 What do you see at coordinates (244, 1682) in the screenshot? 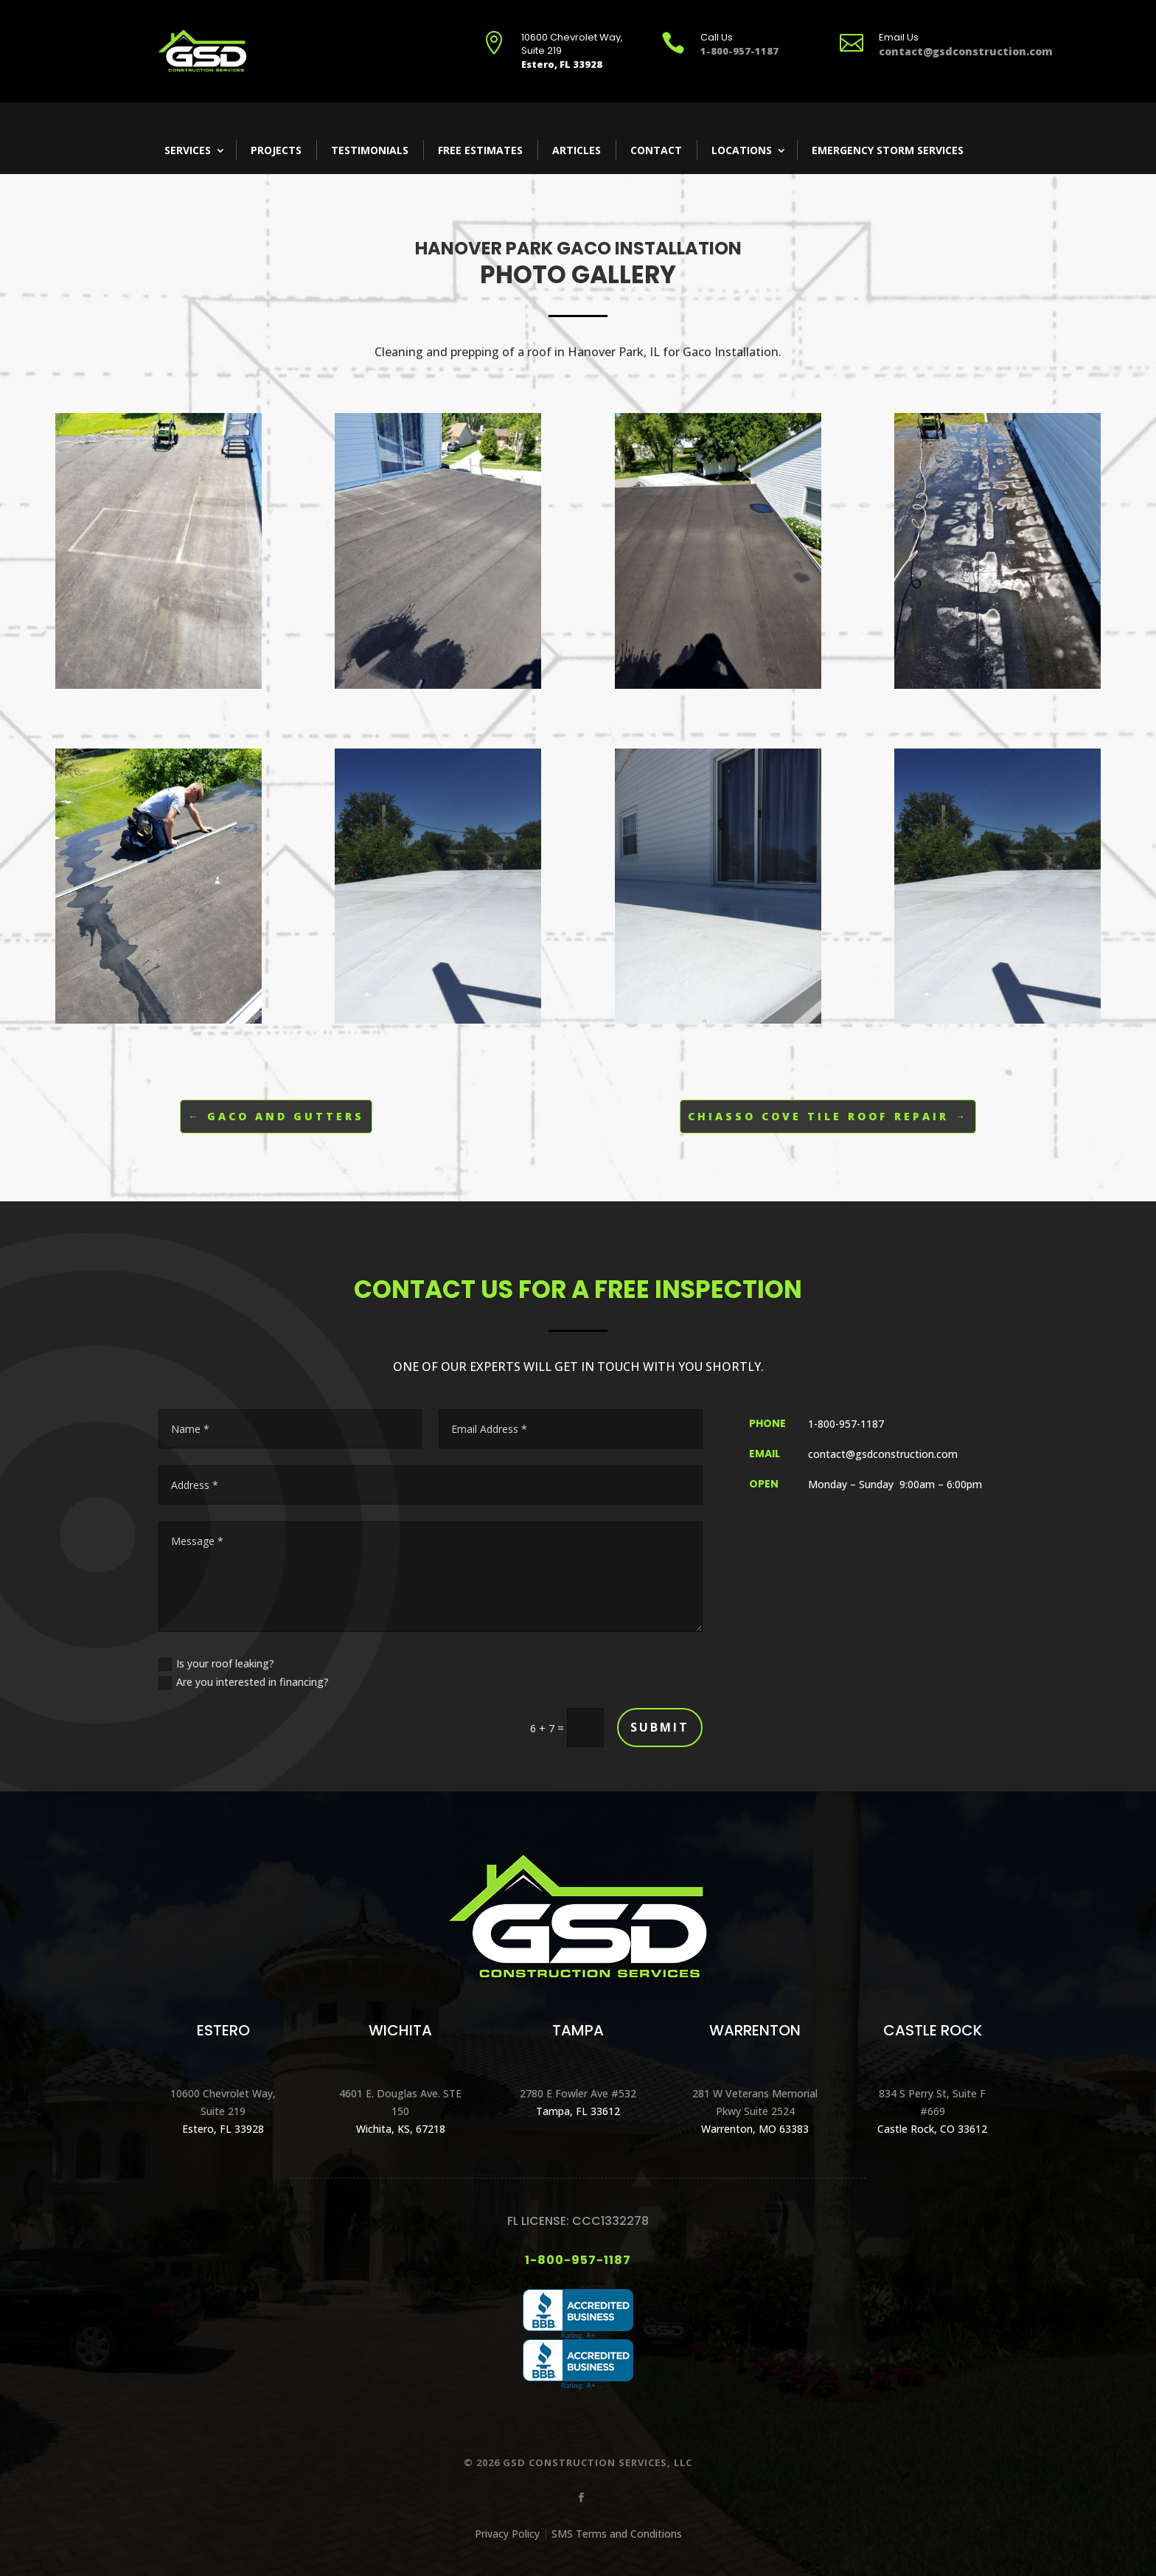
I see `Are you interested in financing?` at bounding box center [244, 1682].